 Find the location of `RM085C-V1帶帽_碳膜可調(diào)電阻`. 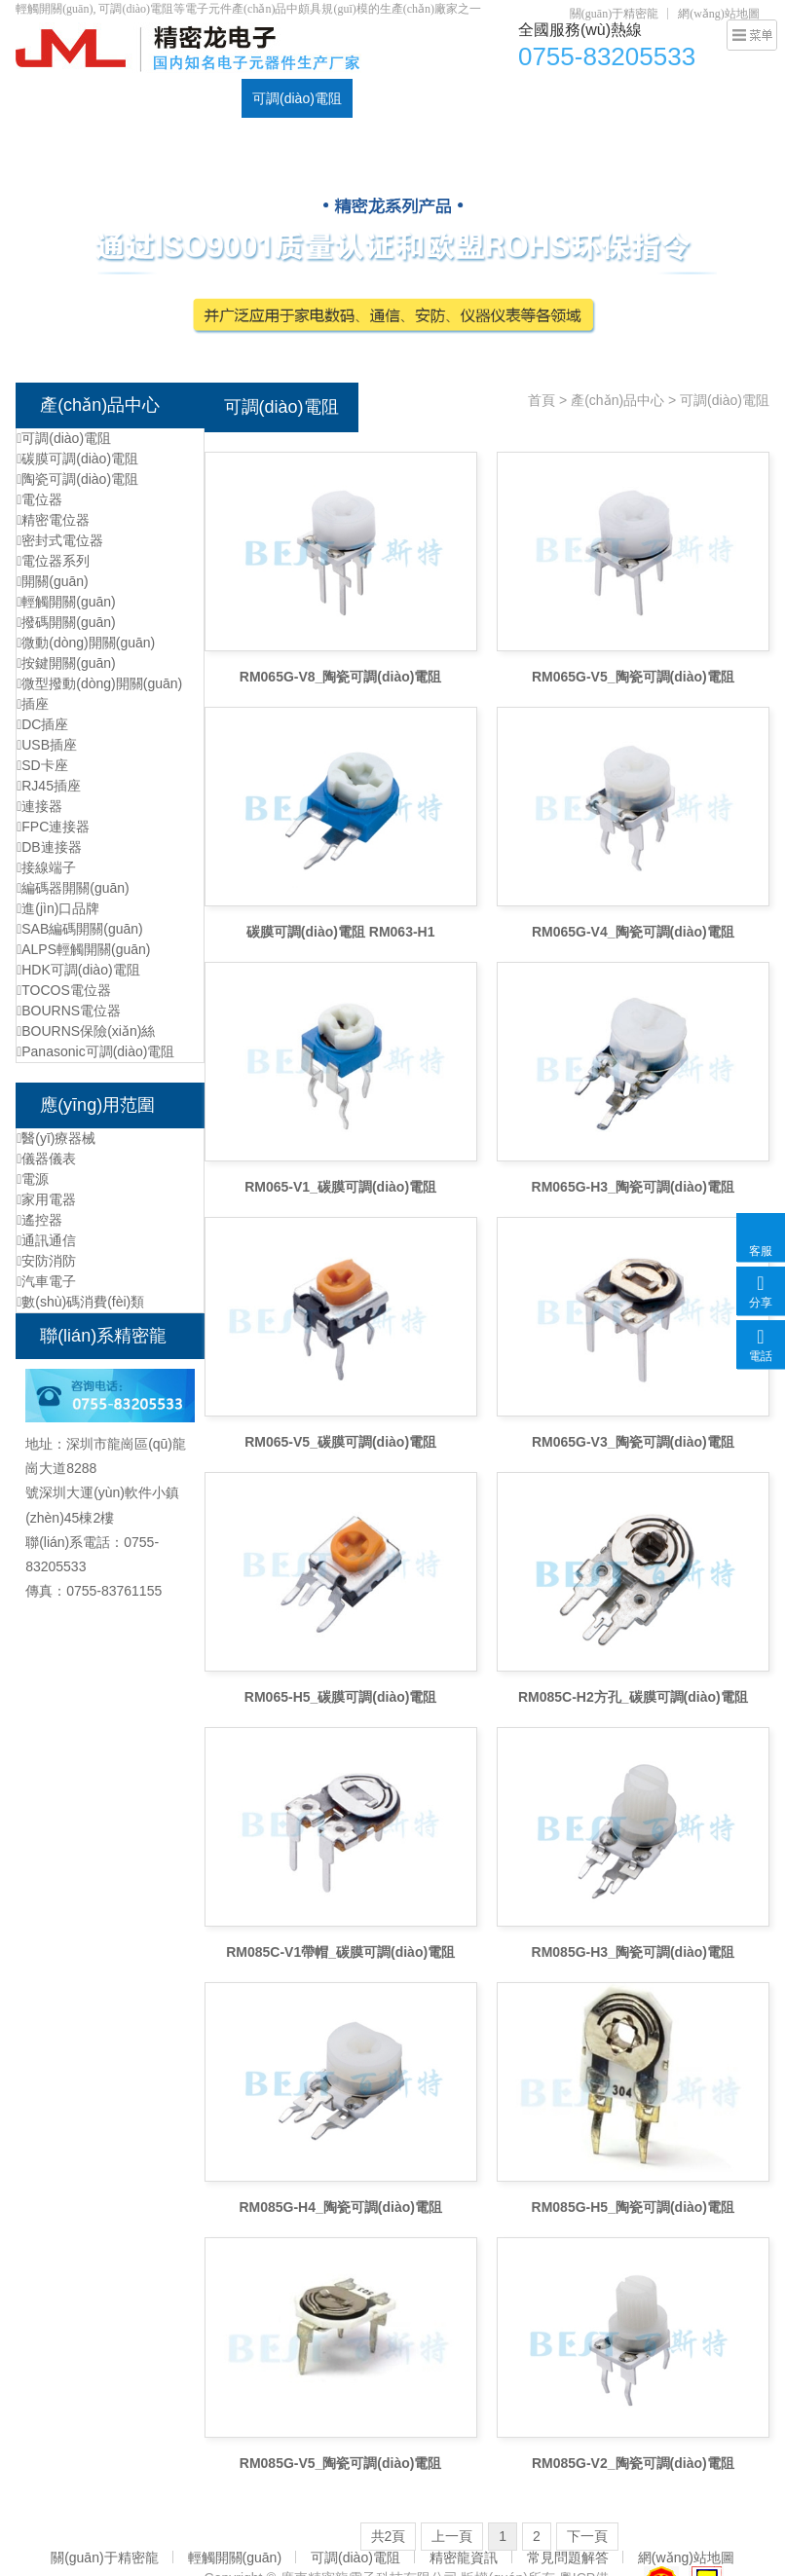

RM085C-V1帶帽_碳膜可調(diào)電阻 is located at coordinates (340, 1952).